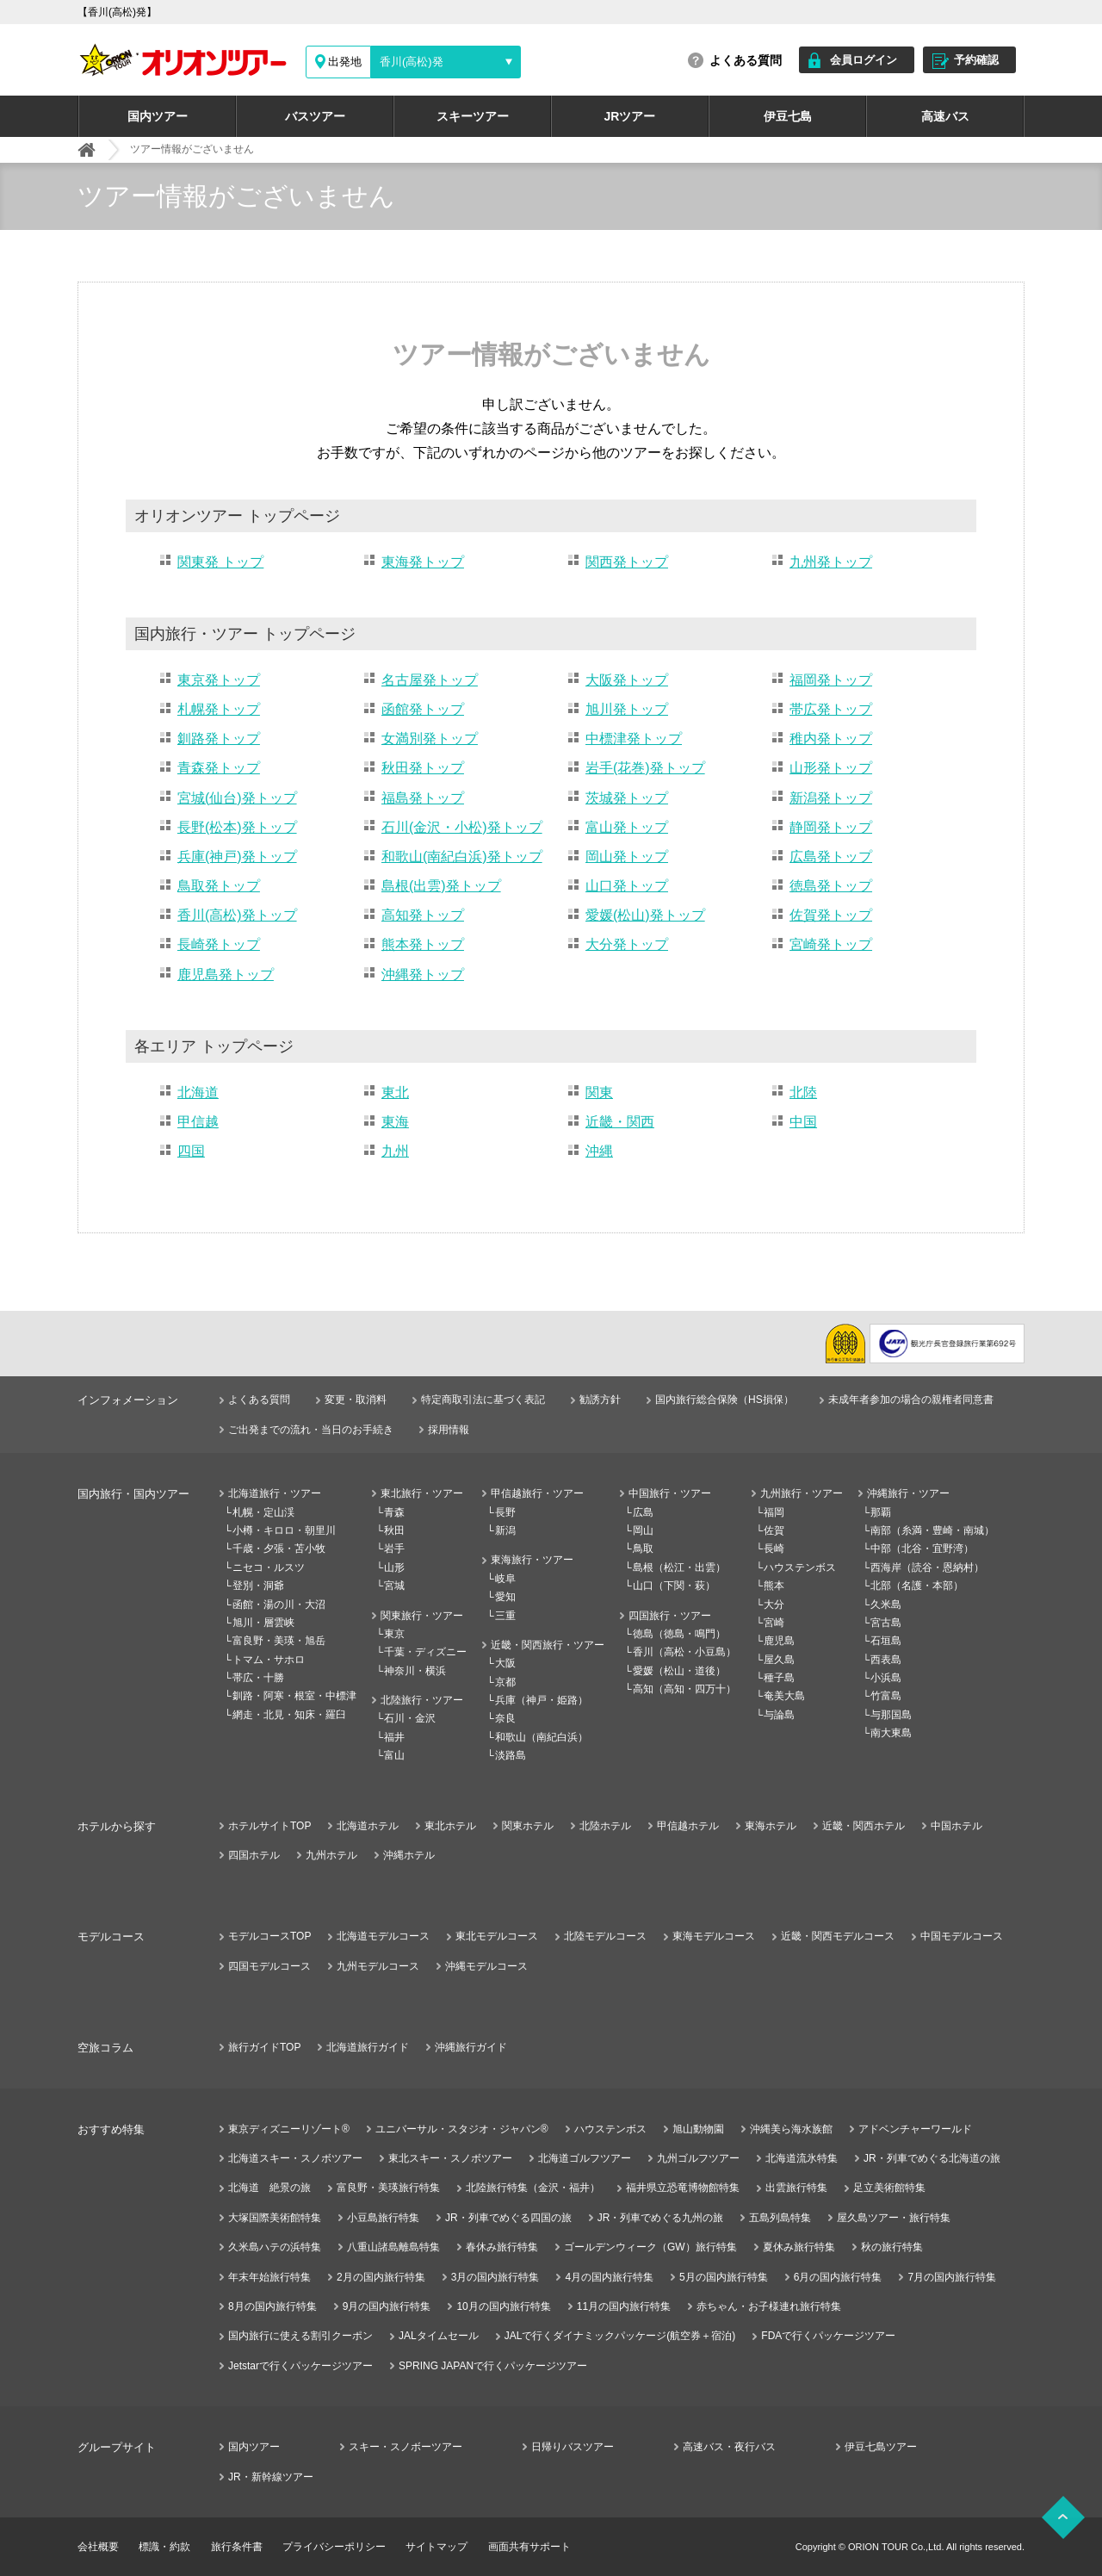 The width and height of the screenshot is (1102, 2576). Describe the element at coordinates (218, 767) in the screenshot. I see `青森発トップ` at that location.